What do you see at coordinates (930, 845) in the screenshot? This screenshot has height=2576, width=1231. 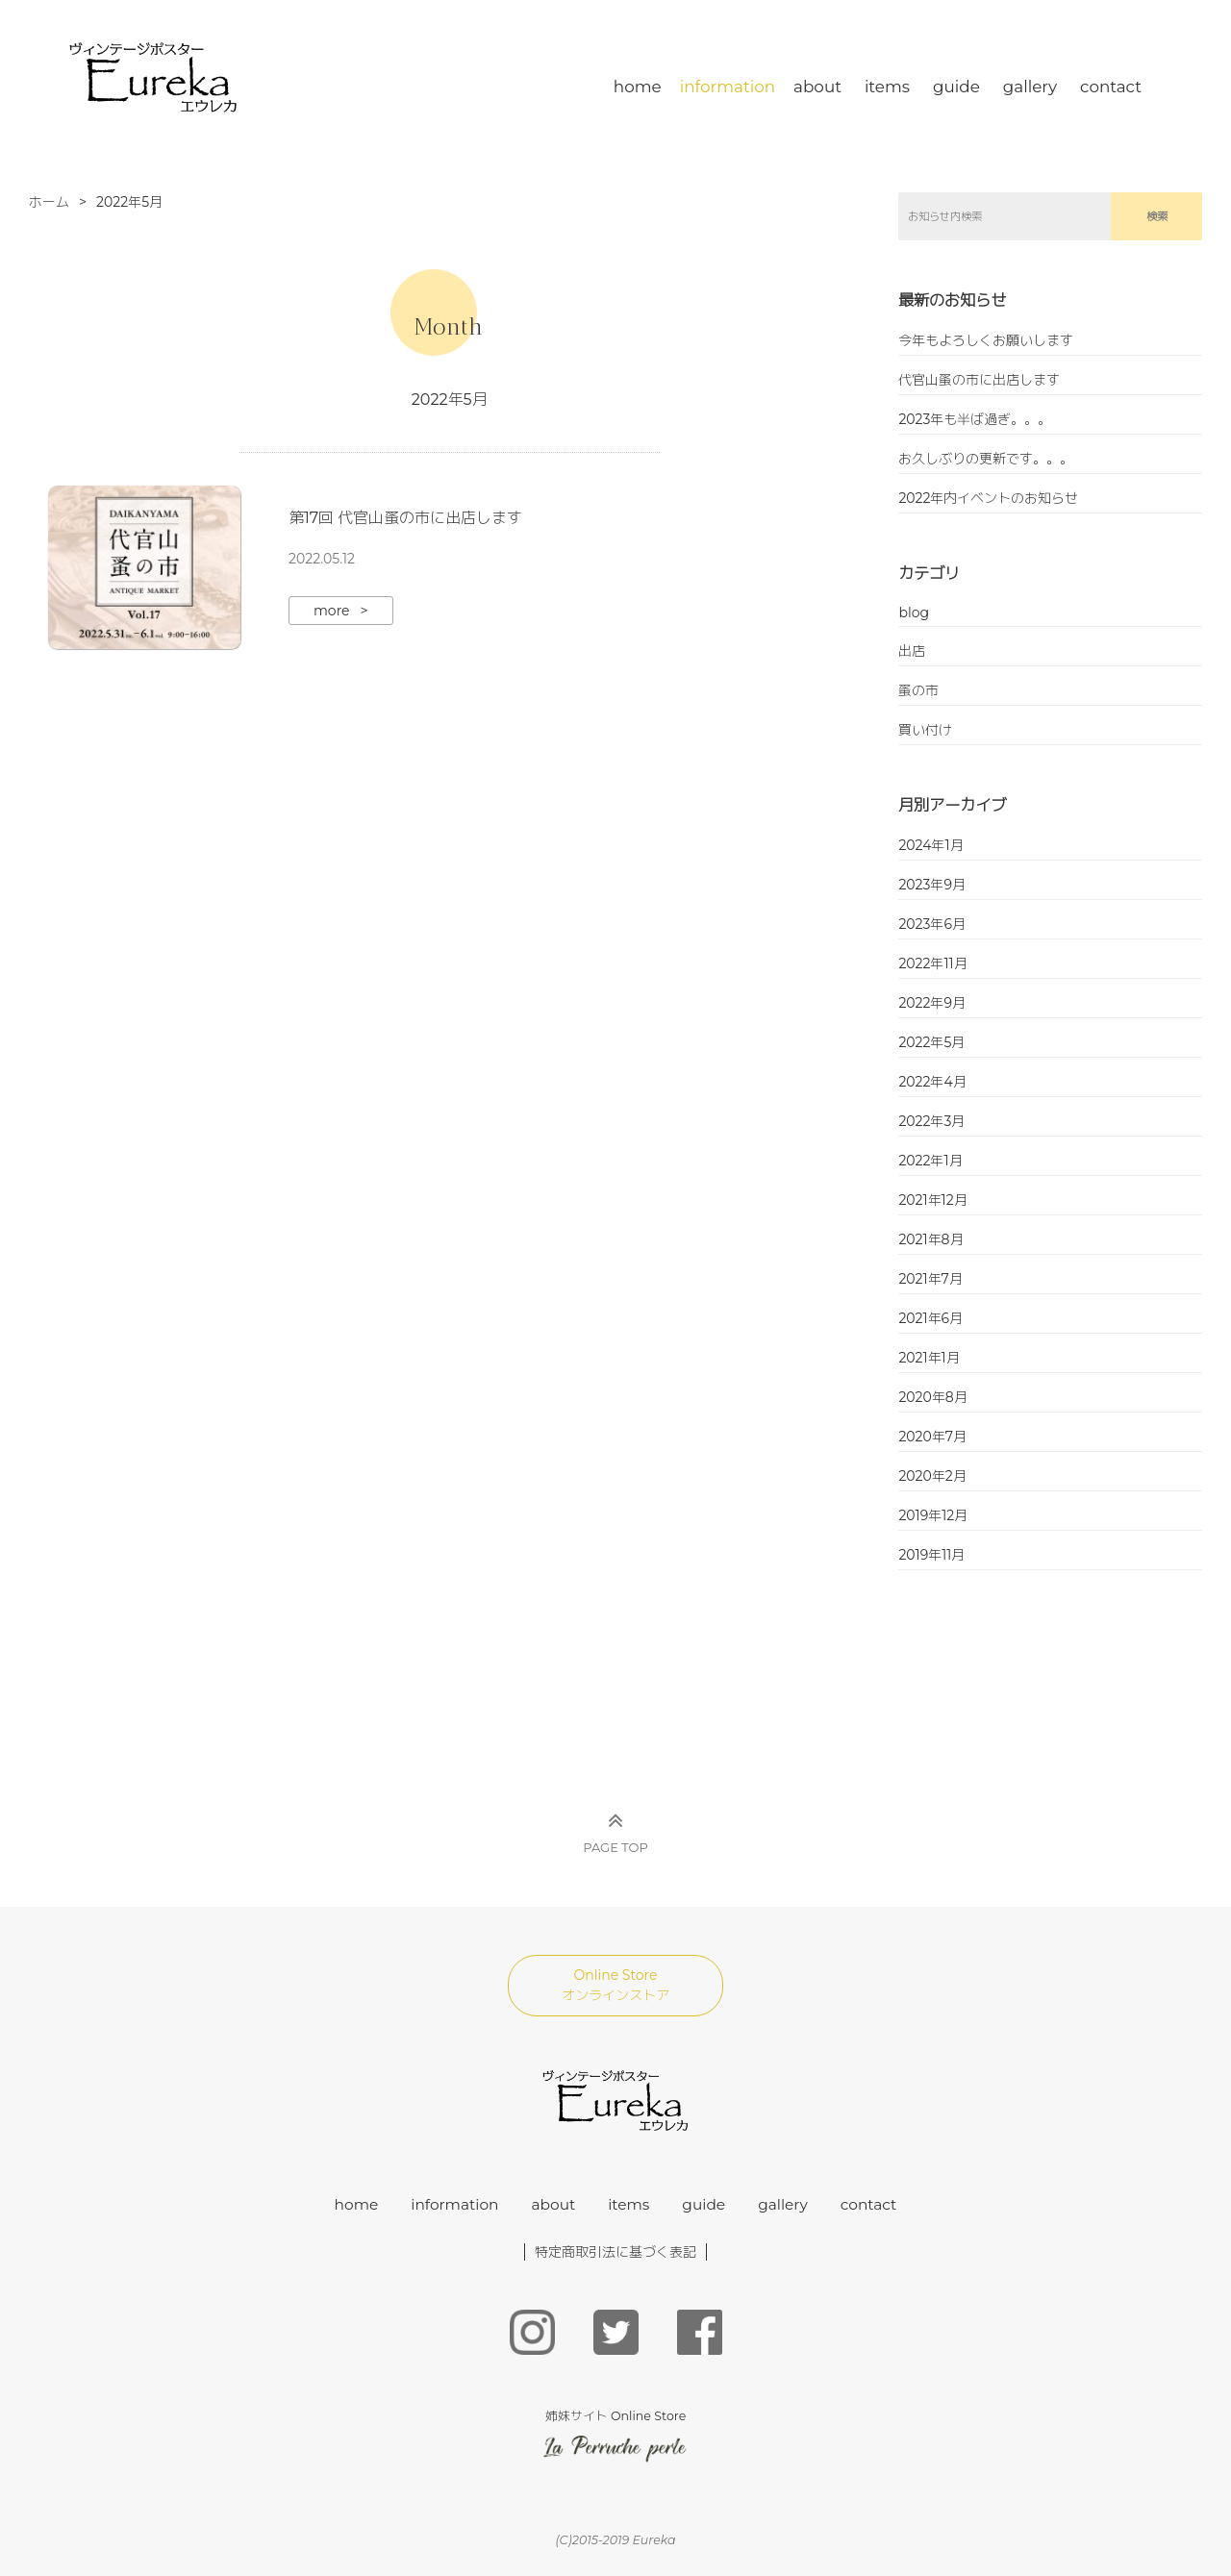 I see `2024年1月` at bounding box center [930, 845].